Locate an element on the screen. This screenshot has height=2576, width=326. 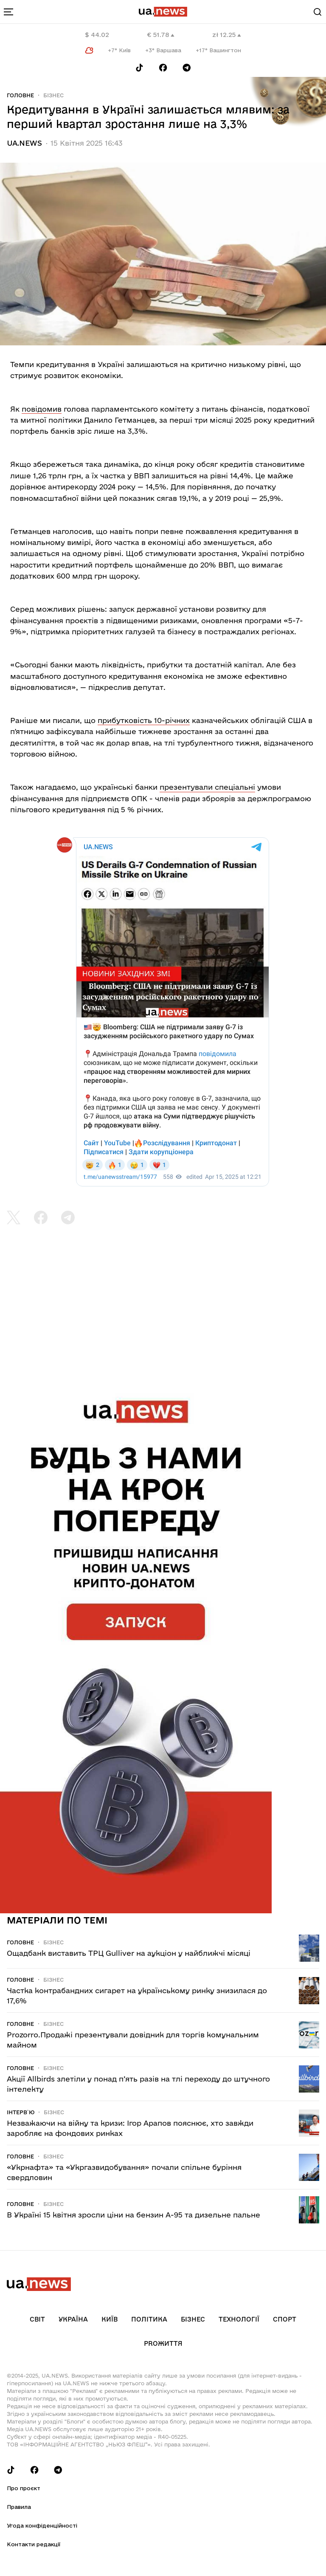
прибутковість 10-річних is located at coordinates (144, 720).